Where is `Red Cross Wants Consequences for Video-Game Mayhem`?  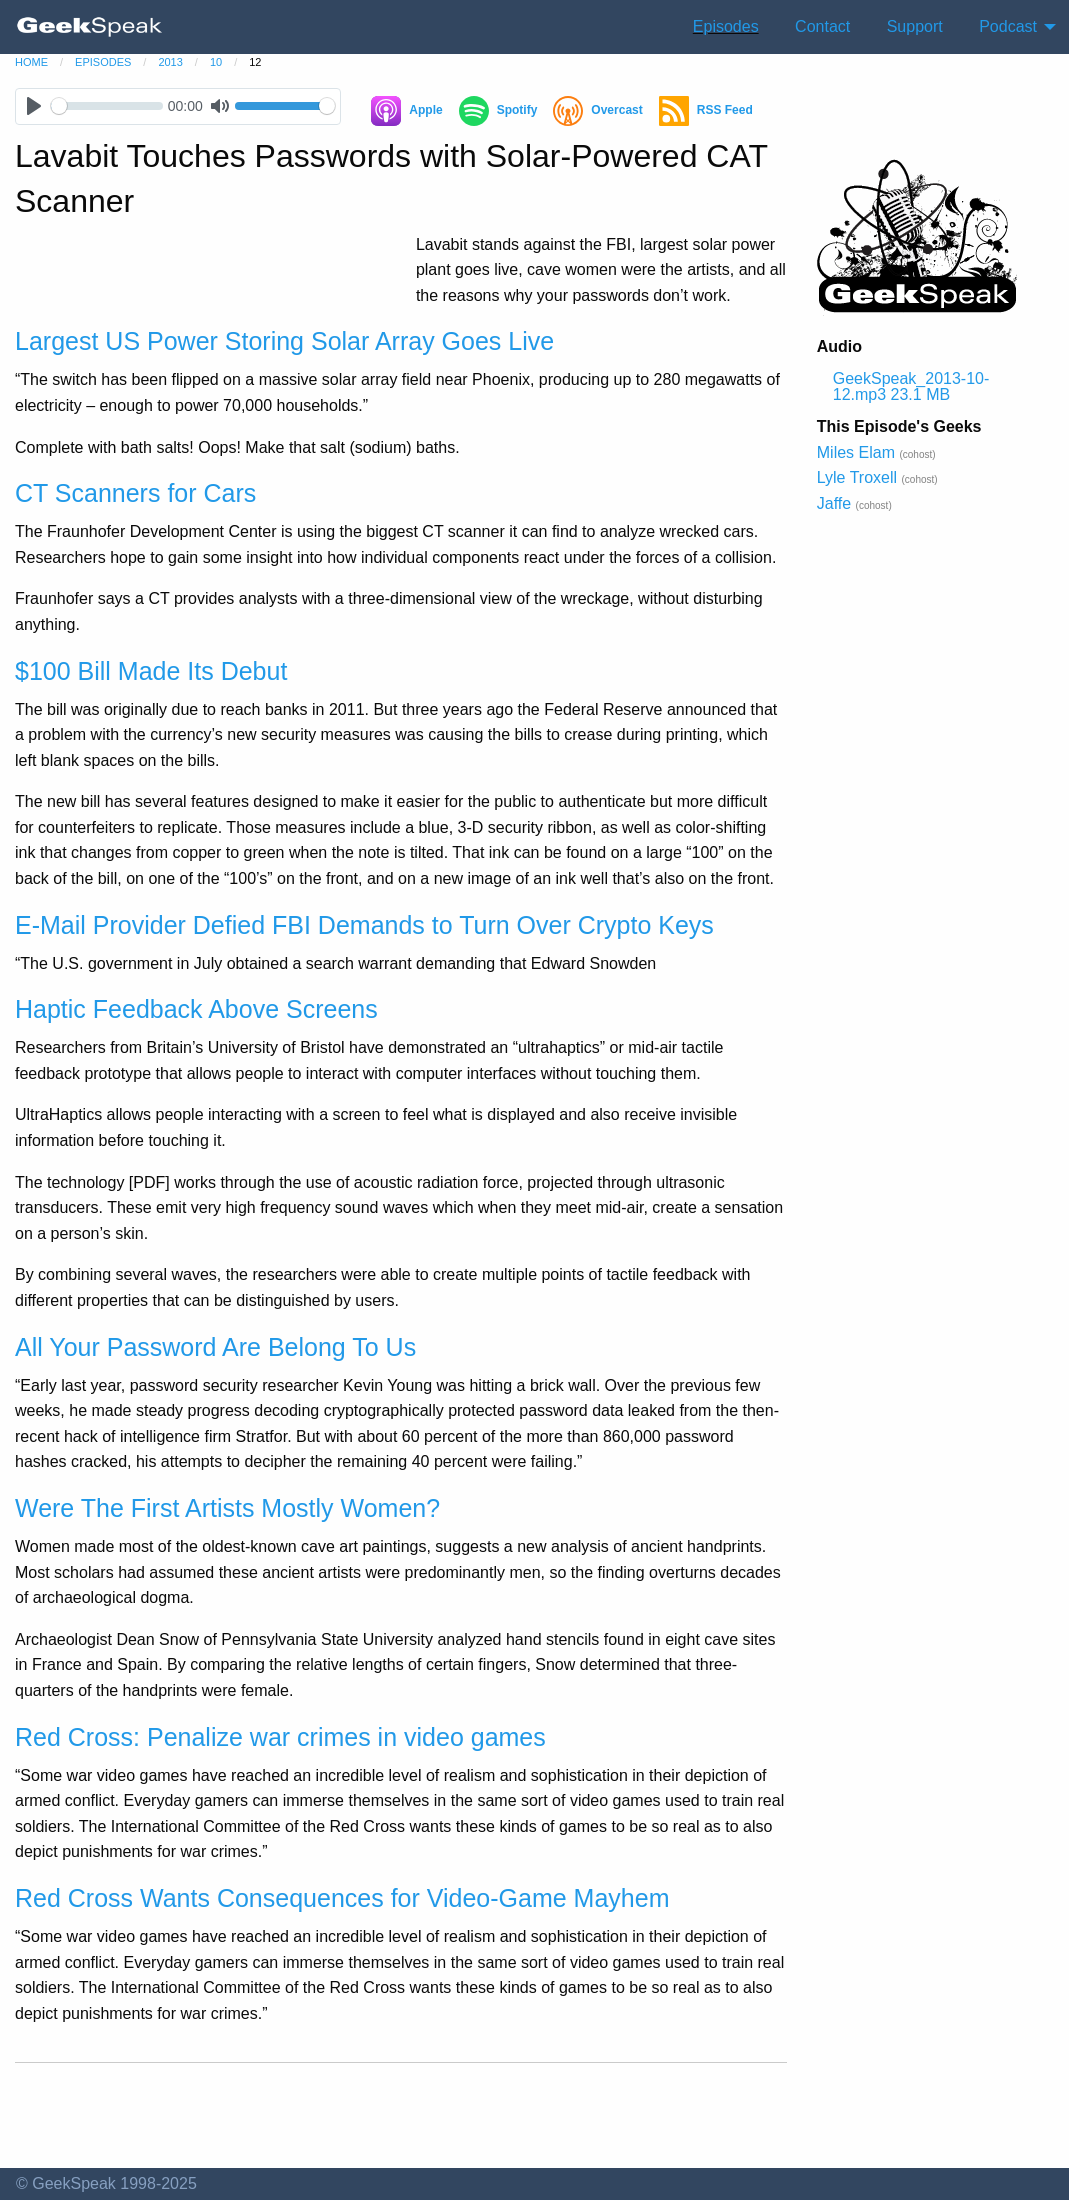
Red Cross Wants Consequences for Video-Game Mayhem is located at coordinates (342, 1898).